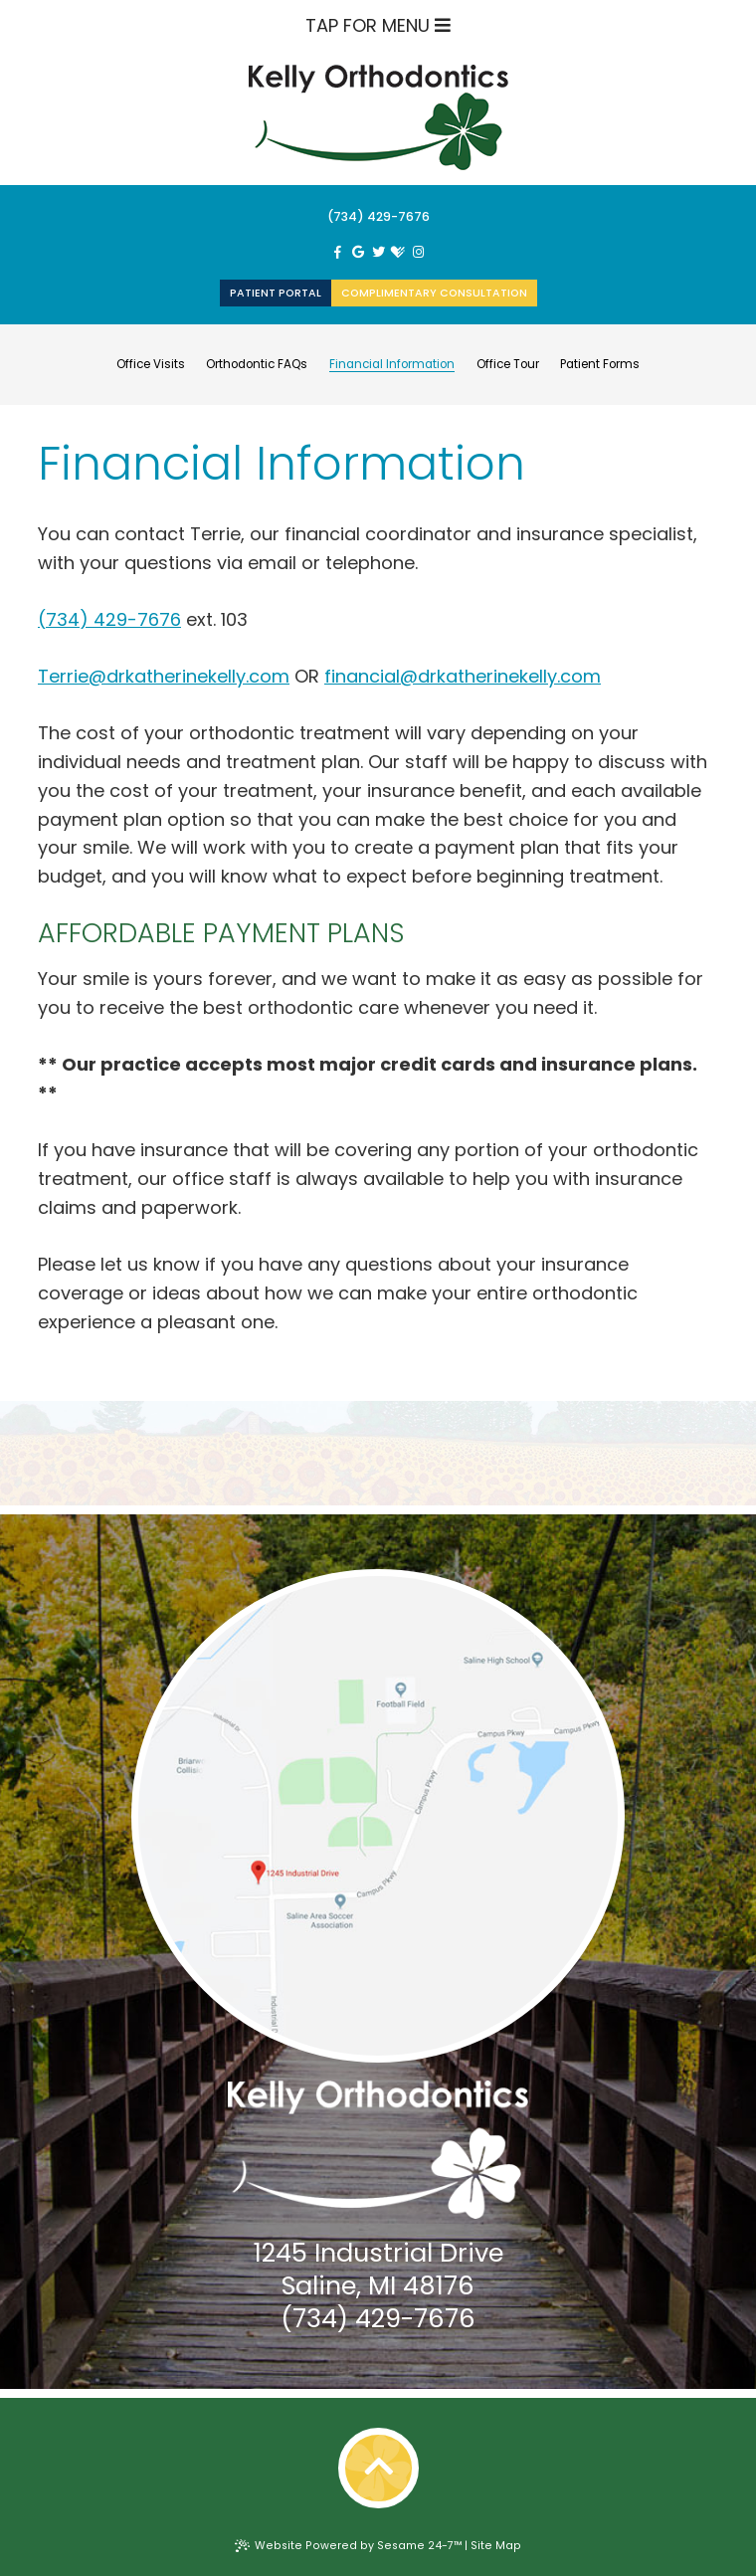 The image size is (756, 2576). Describe the element at coordinates (337, 252) in the screenshot. I see `[facebook]` at that location.